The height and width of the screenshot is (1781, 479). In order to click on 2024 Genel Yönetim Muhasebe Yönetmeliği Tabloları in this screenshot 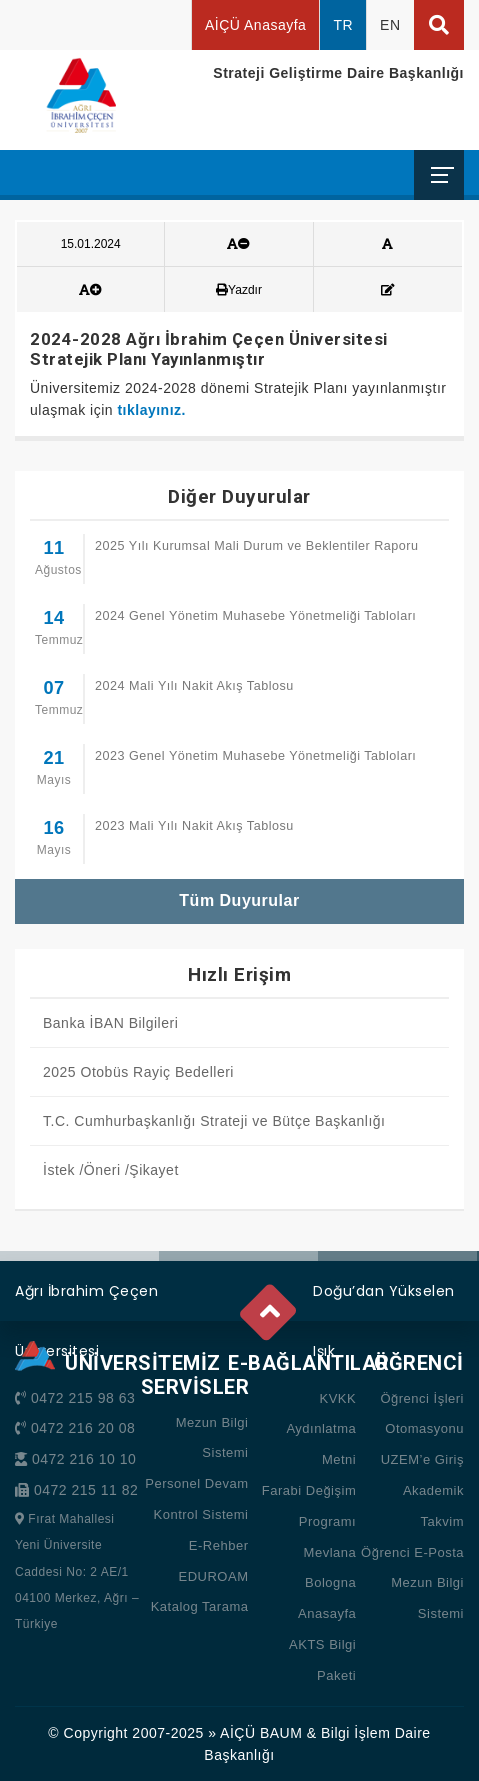, I will do `click(255, 616)`.